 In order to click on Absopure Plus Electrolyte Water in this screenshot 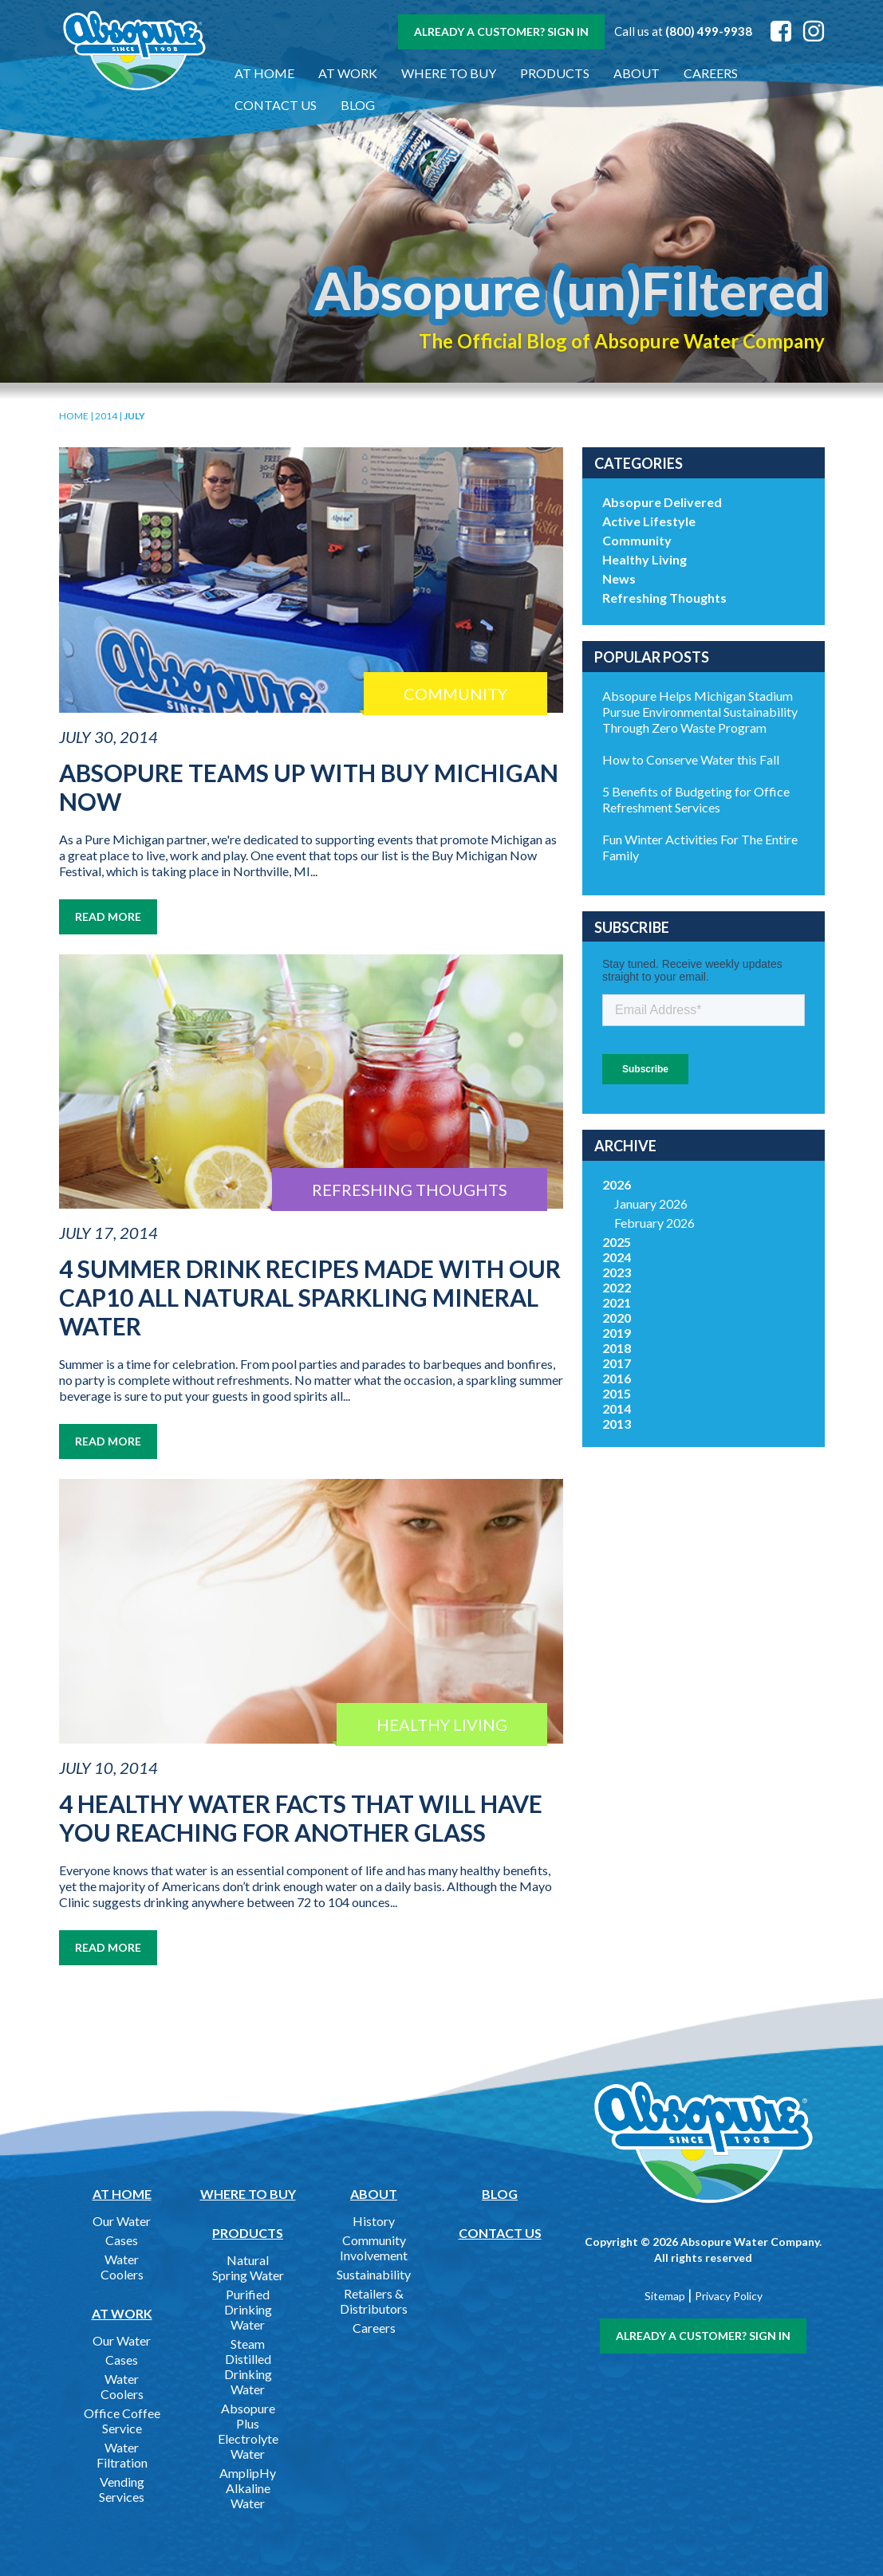, I will do `click(248, 2431)`.